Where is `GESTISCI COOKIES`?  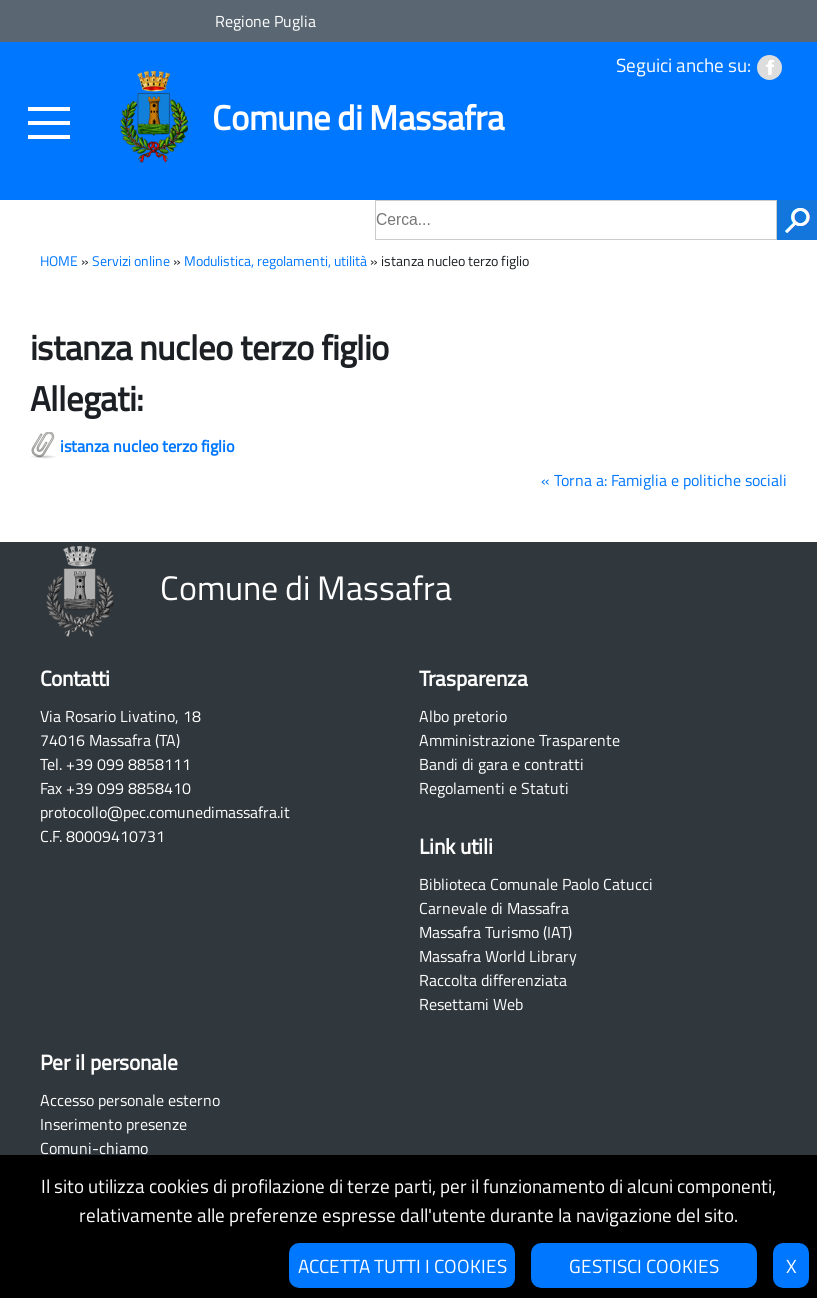
GESTISCI COOKIES is located at coordinates (644, 1265).